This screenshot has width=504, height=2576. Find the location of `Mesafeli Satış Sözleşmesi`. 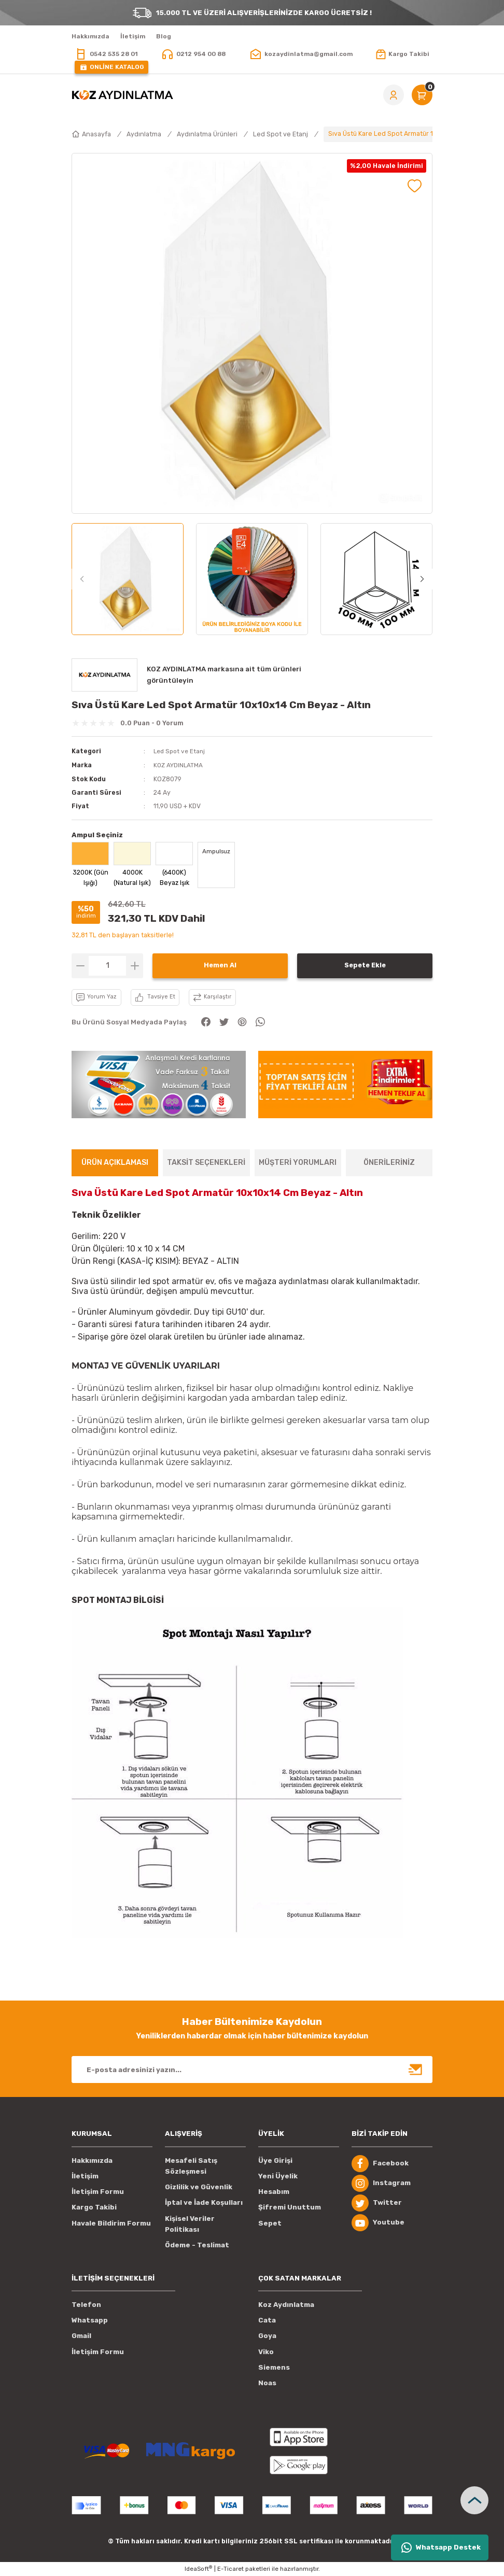

Mesafeli Satış Sözleşmesi is located at coordinates (191, 2165).